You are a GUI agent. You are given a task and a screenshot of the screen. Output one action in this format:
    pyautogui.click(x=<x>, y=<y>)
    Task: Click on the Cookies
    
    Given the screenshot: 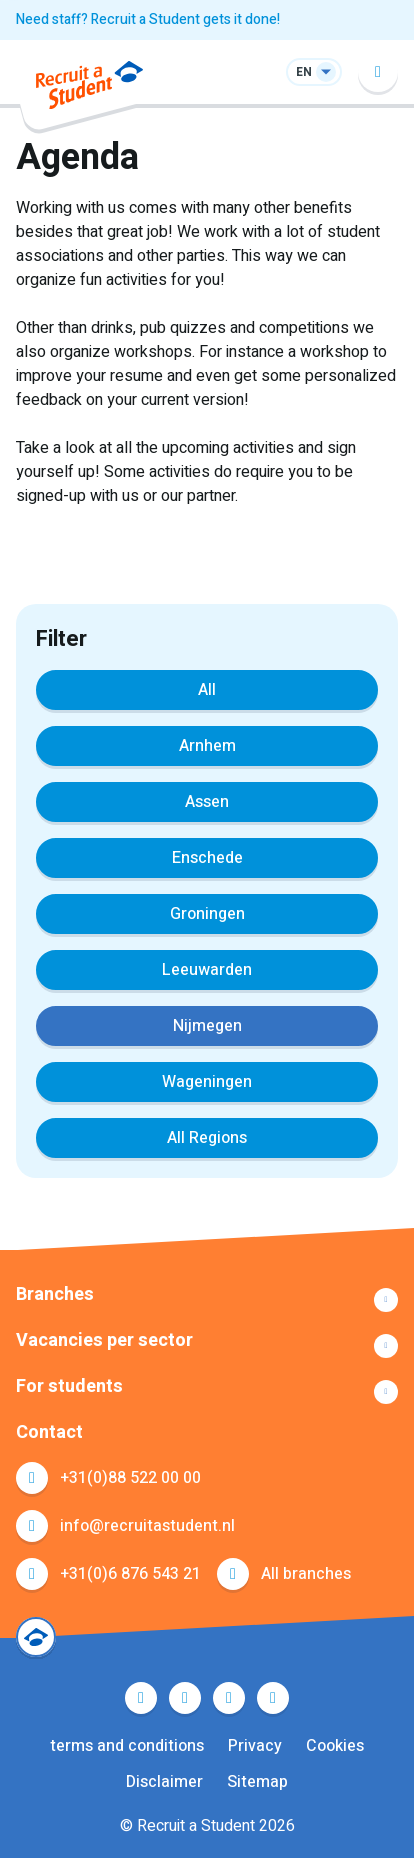 What is the action you would take?
    pyautogui.click(x=335, y=1746)
    